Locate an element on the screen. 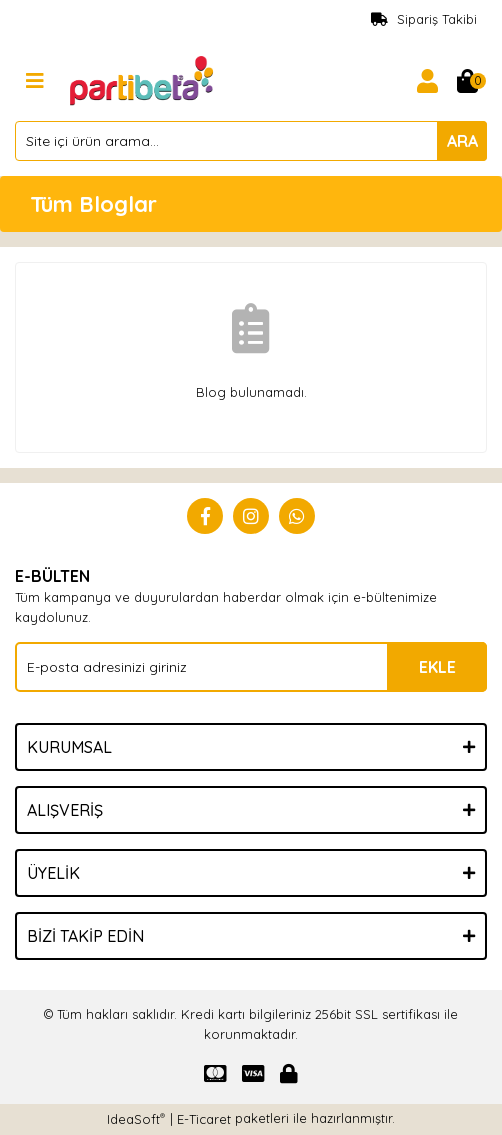 The height and width of the screenshot is (1135, 502). [Logo] is located at coordinates (143, 79).